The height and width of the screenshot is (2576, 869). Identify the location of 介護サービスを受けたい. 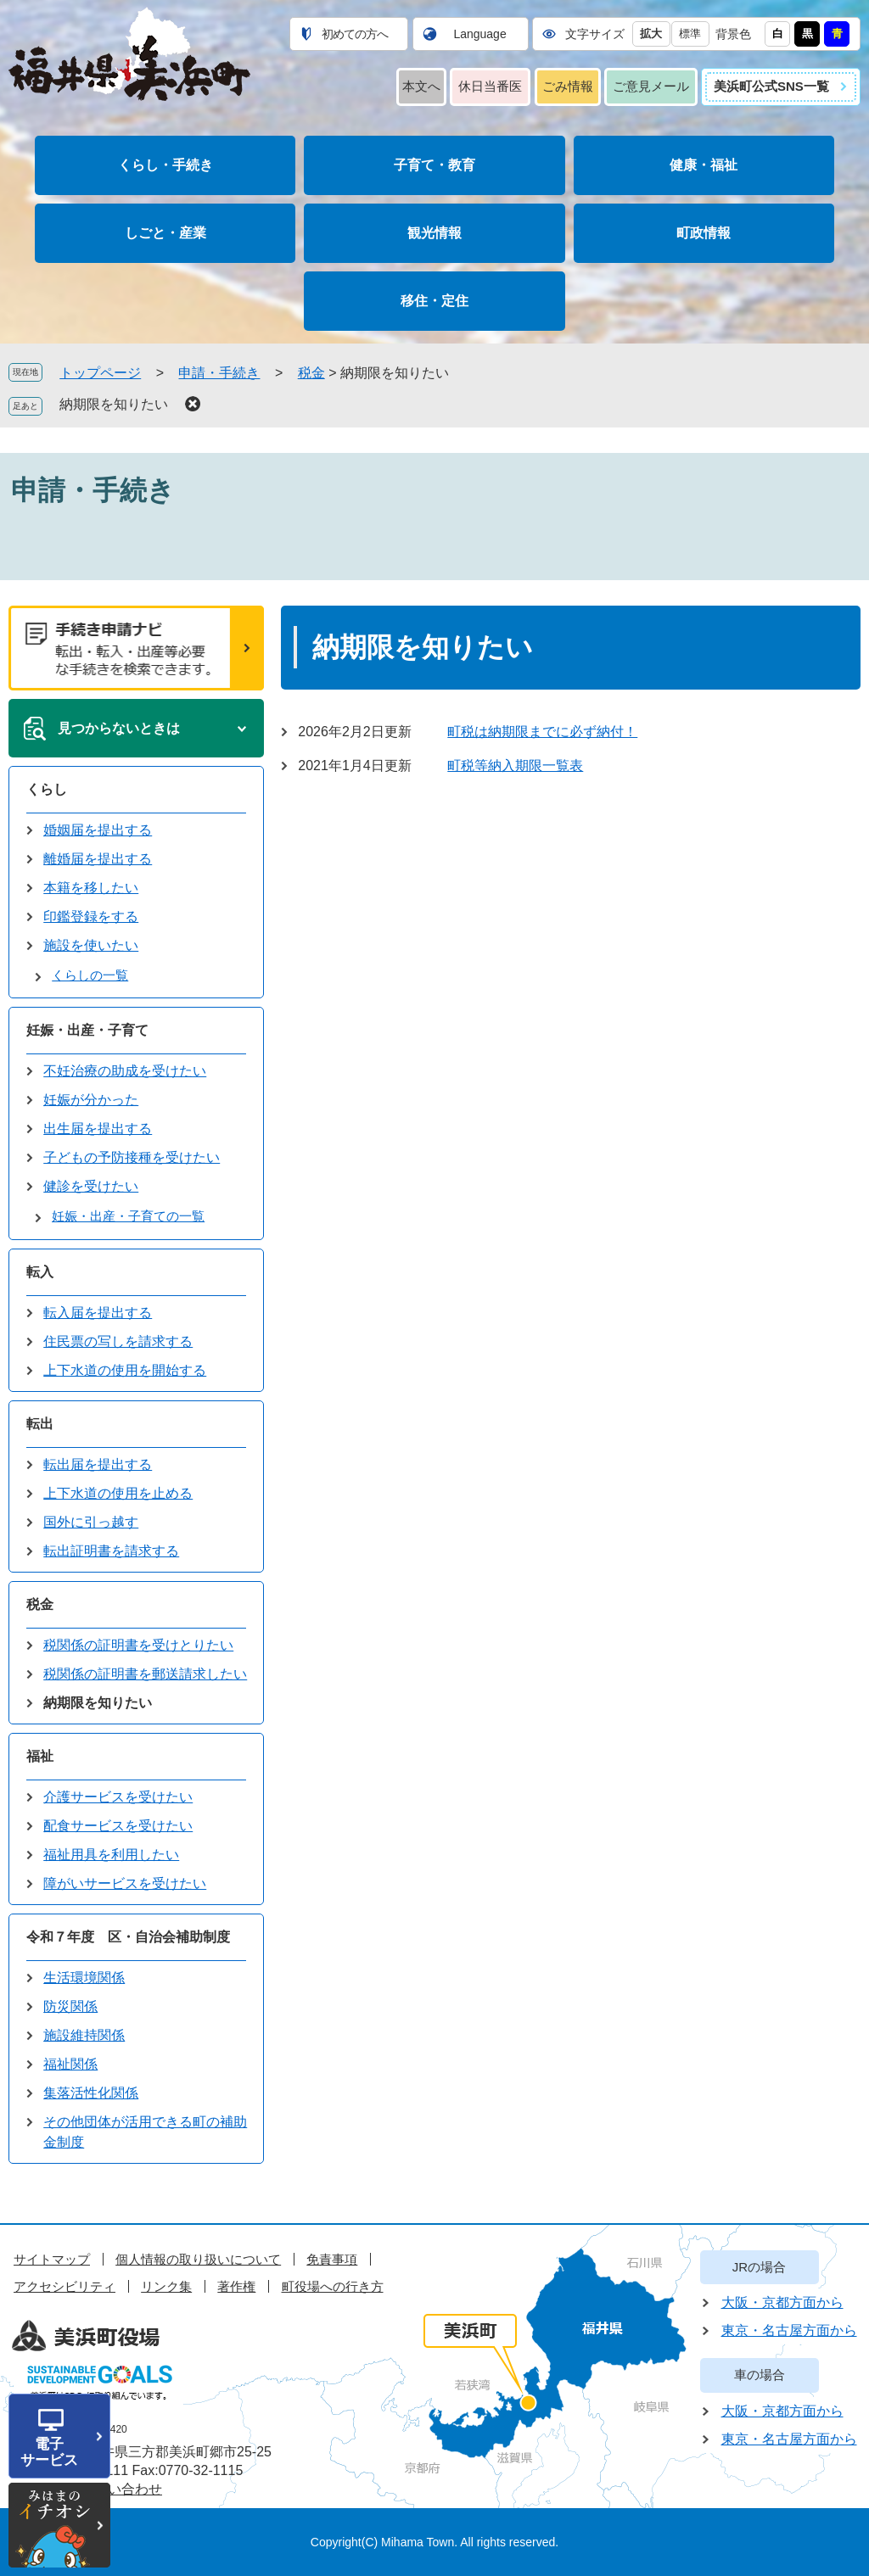
(118, 1797).